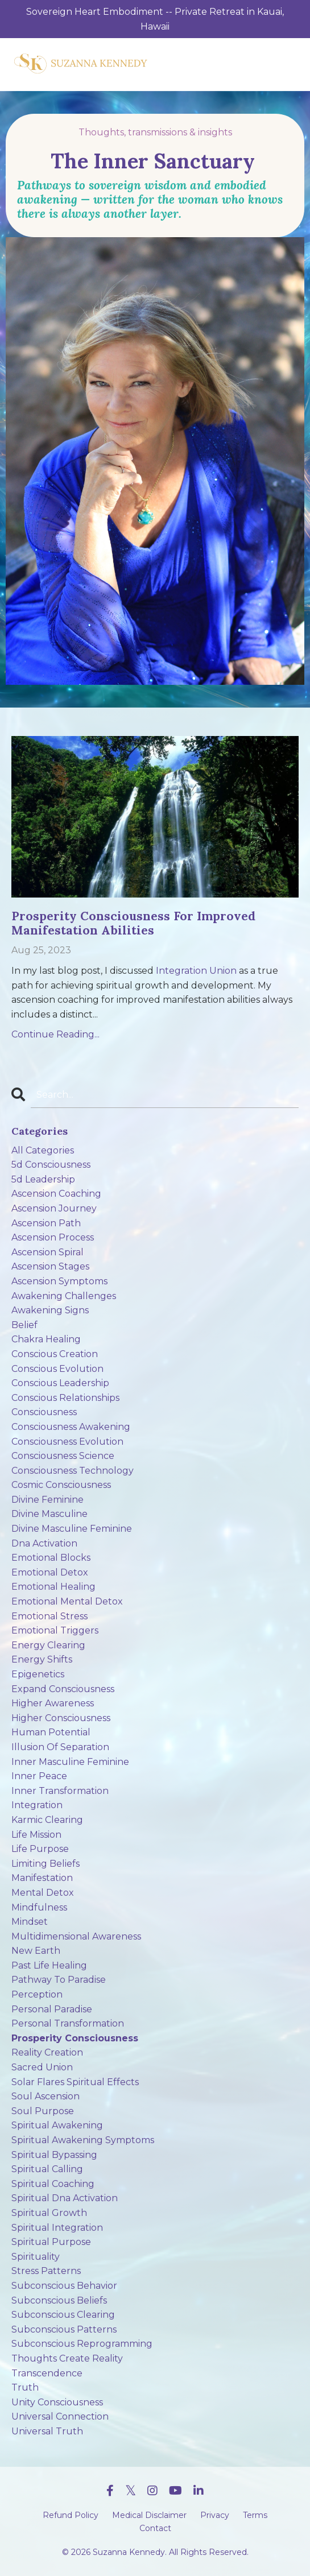  What do you see at coordinates (60, 1747) in the screenshot?
I see `illusion of separation` at bounding box center [60, 1747].